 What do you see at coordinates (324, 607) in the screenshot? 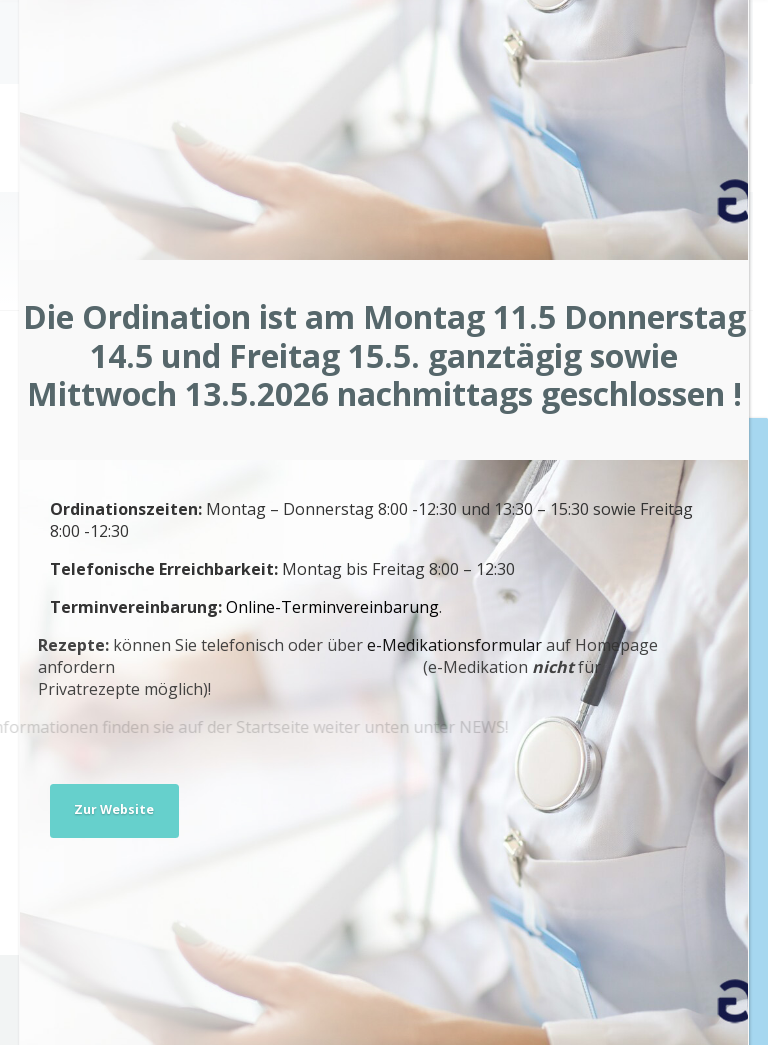
I see `Online-Terminvereinbarung` at bounding box center [324, 607].